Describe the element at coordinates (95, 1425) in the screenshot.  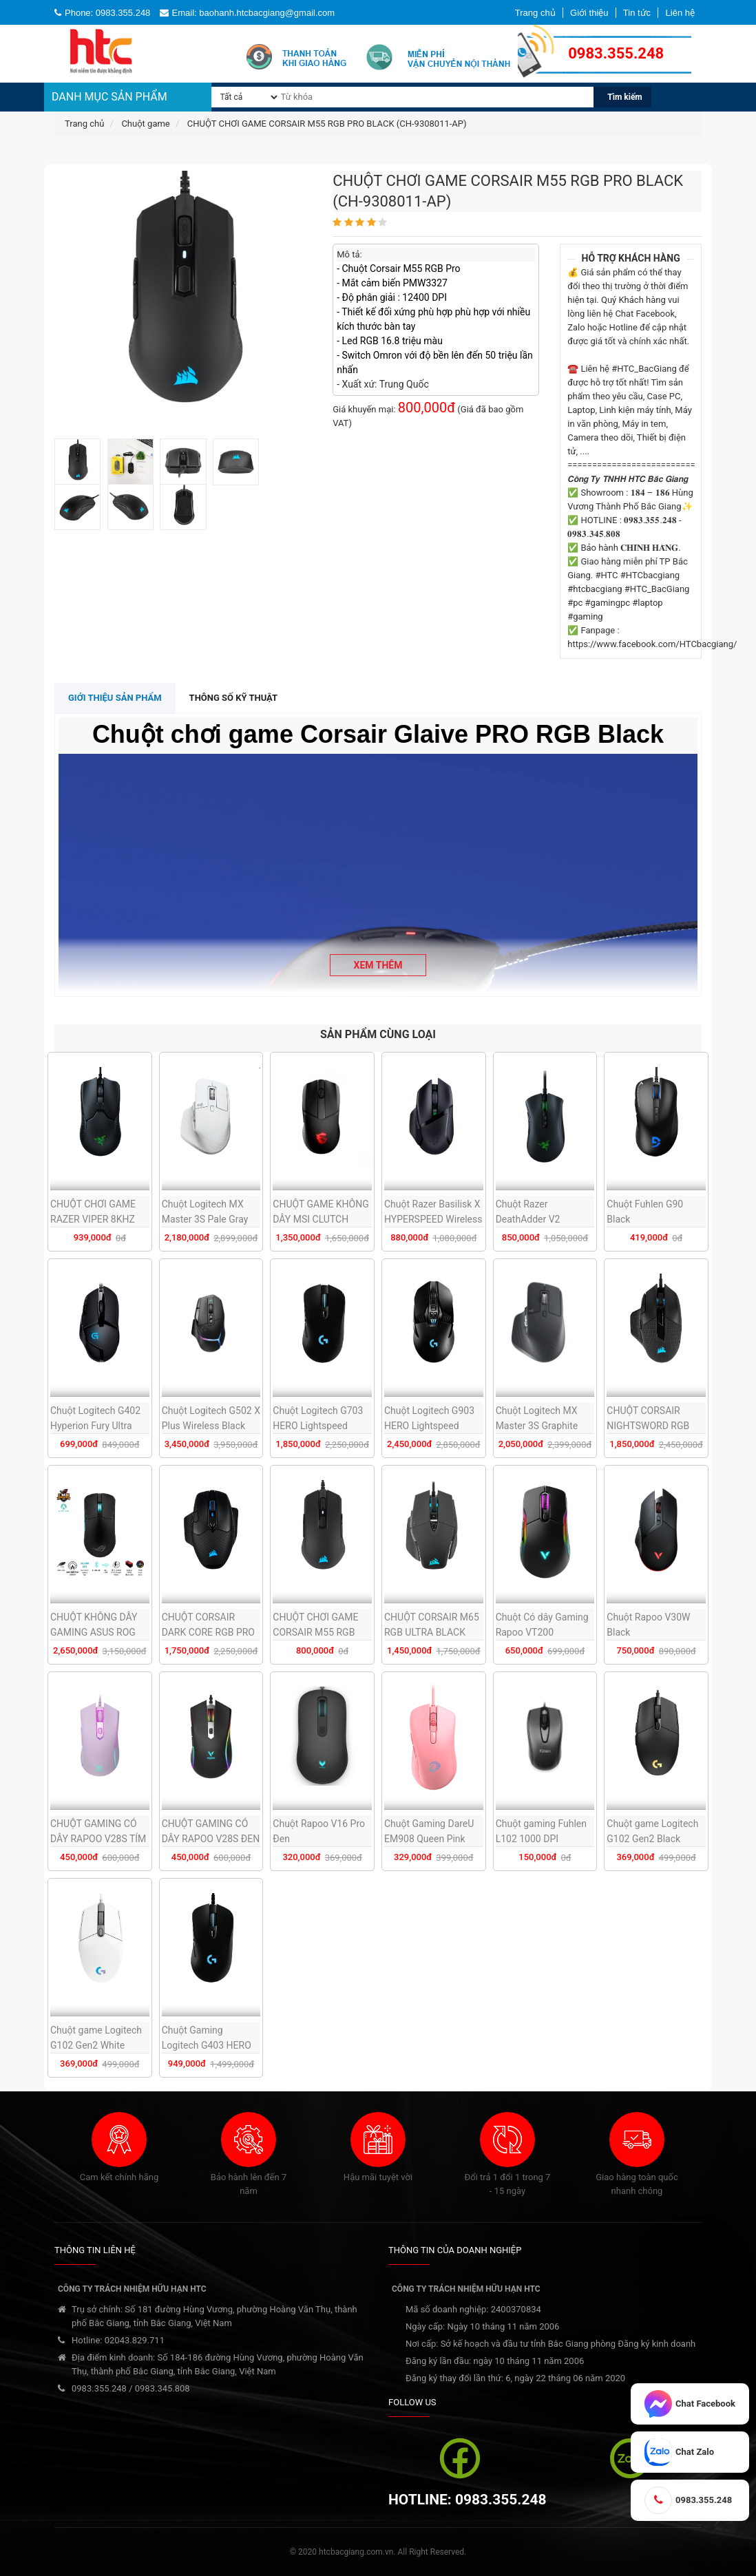
I see `Chuột Logitech G402 Hyperion Fury Ultra Fast` at that location.